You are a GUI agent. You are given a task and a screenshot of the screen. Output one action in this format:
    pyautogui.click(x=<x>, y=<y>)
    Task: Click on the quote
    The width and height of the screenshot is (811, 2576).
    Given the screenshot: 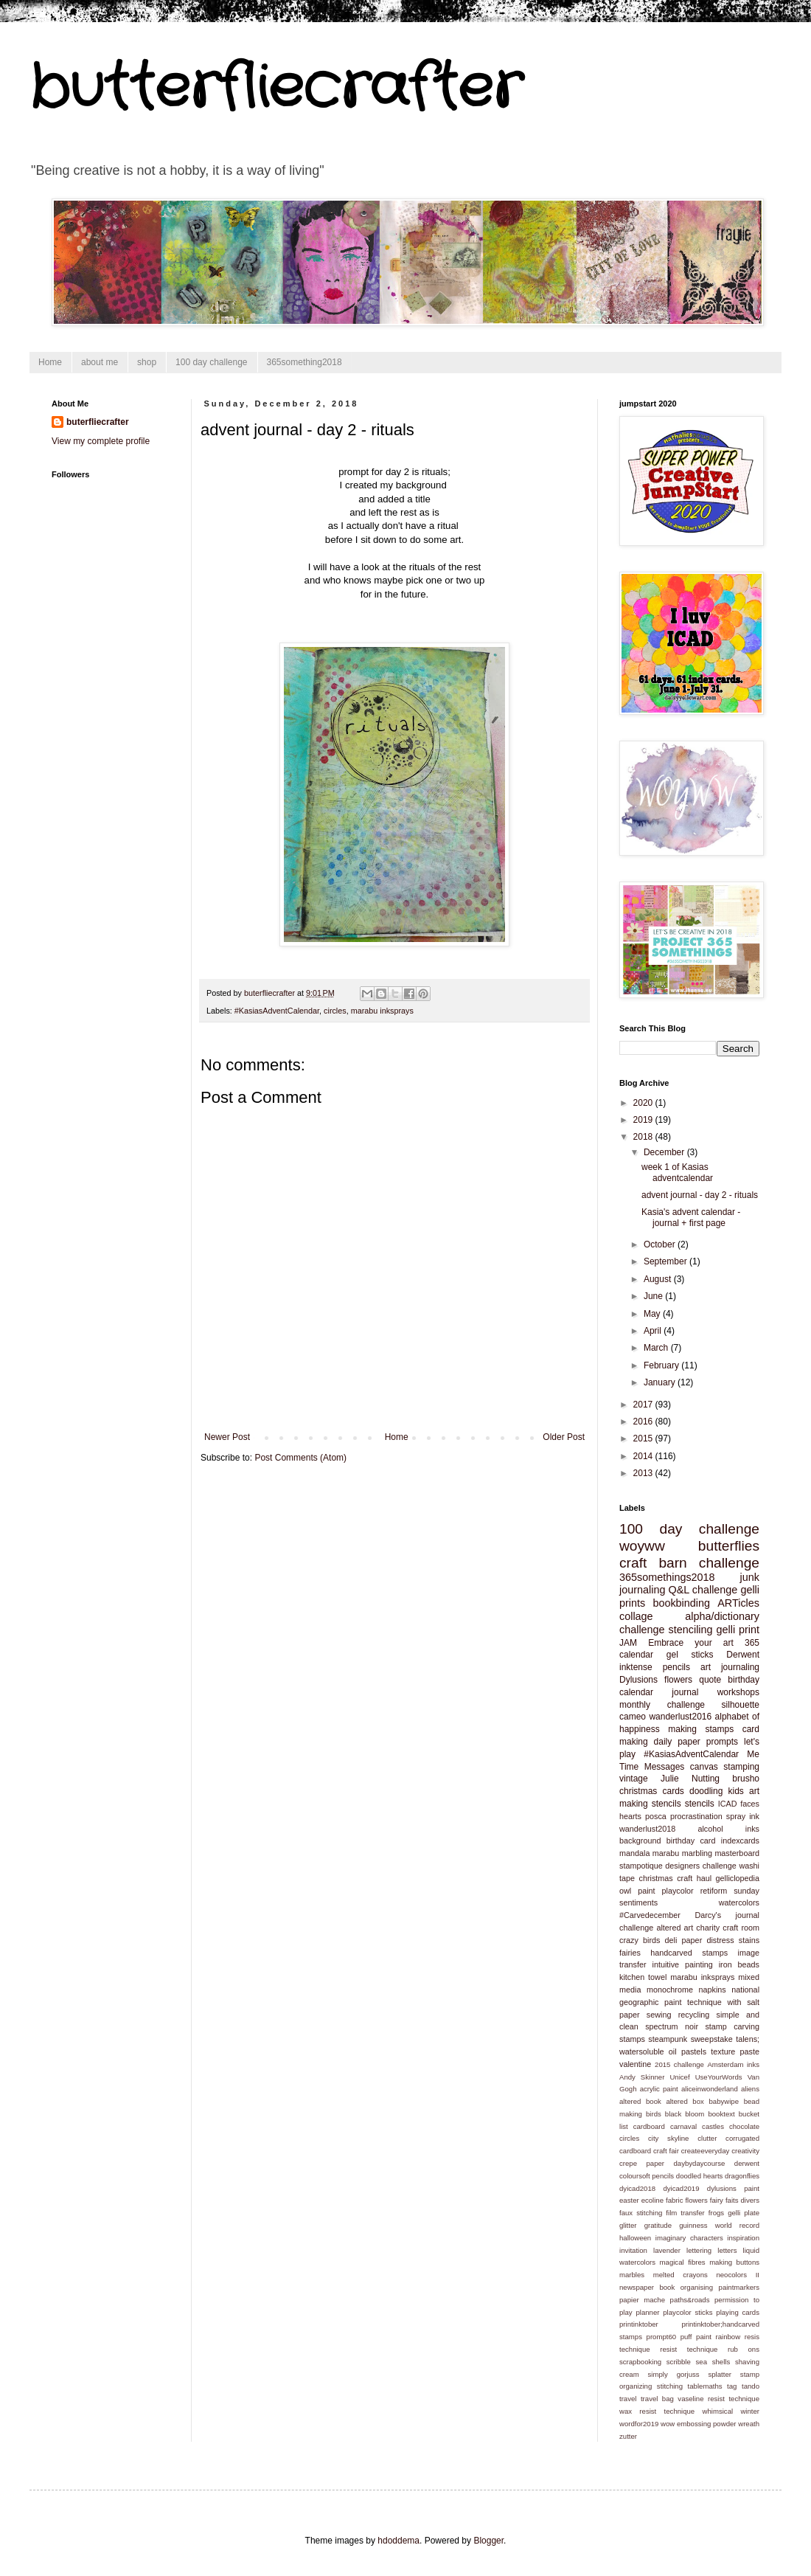 What is the action you would take?
    pyautogui.click(x=710, y=1680)
    